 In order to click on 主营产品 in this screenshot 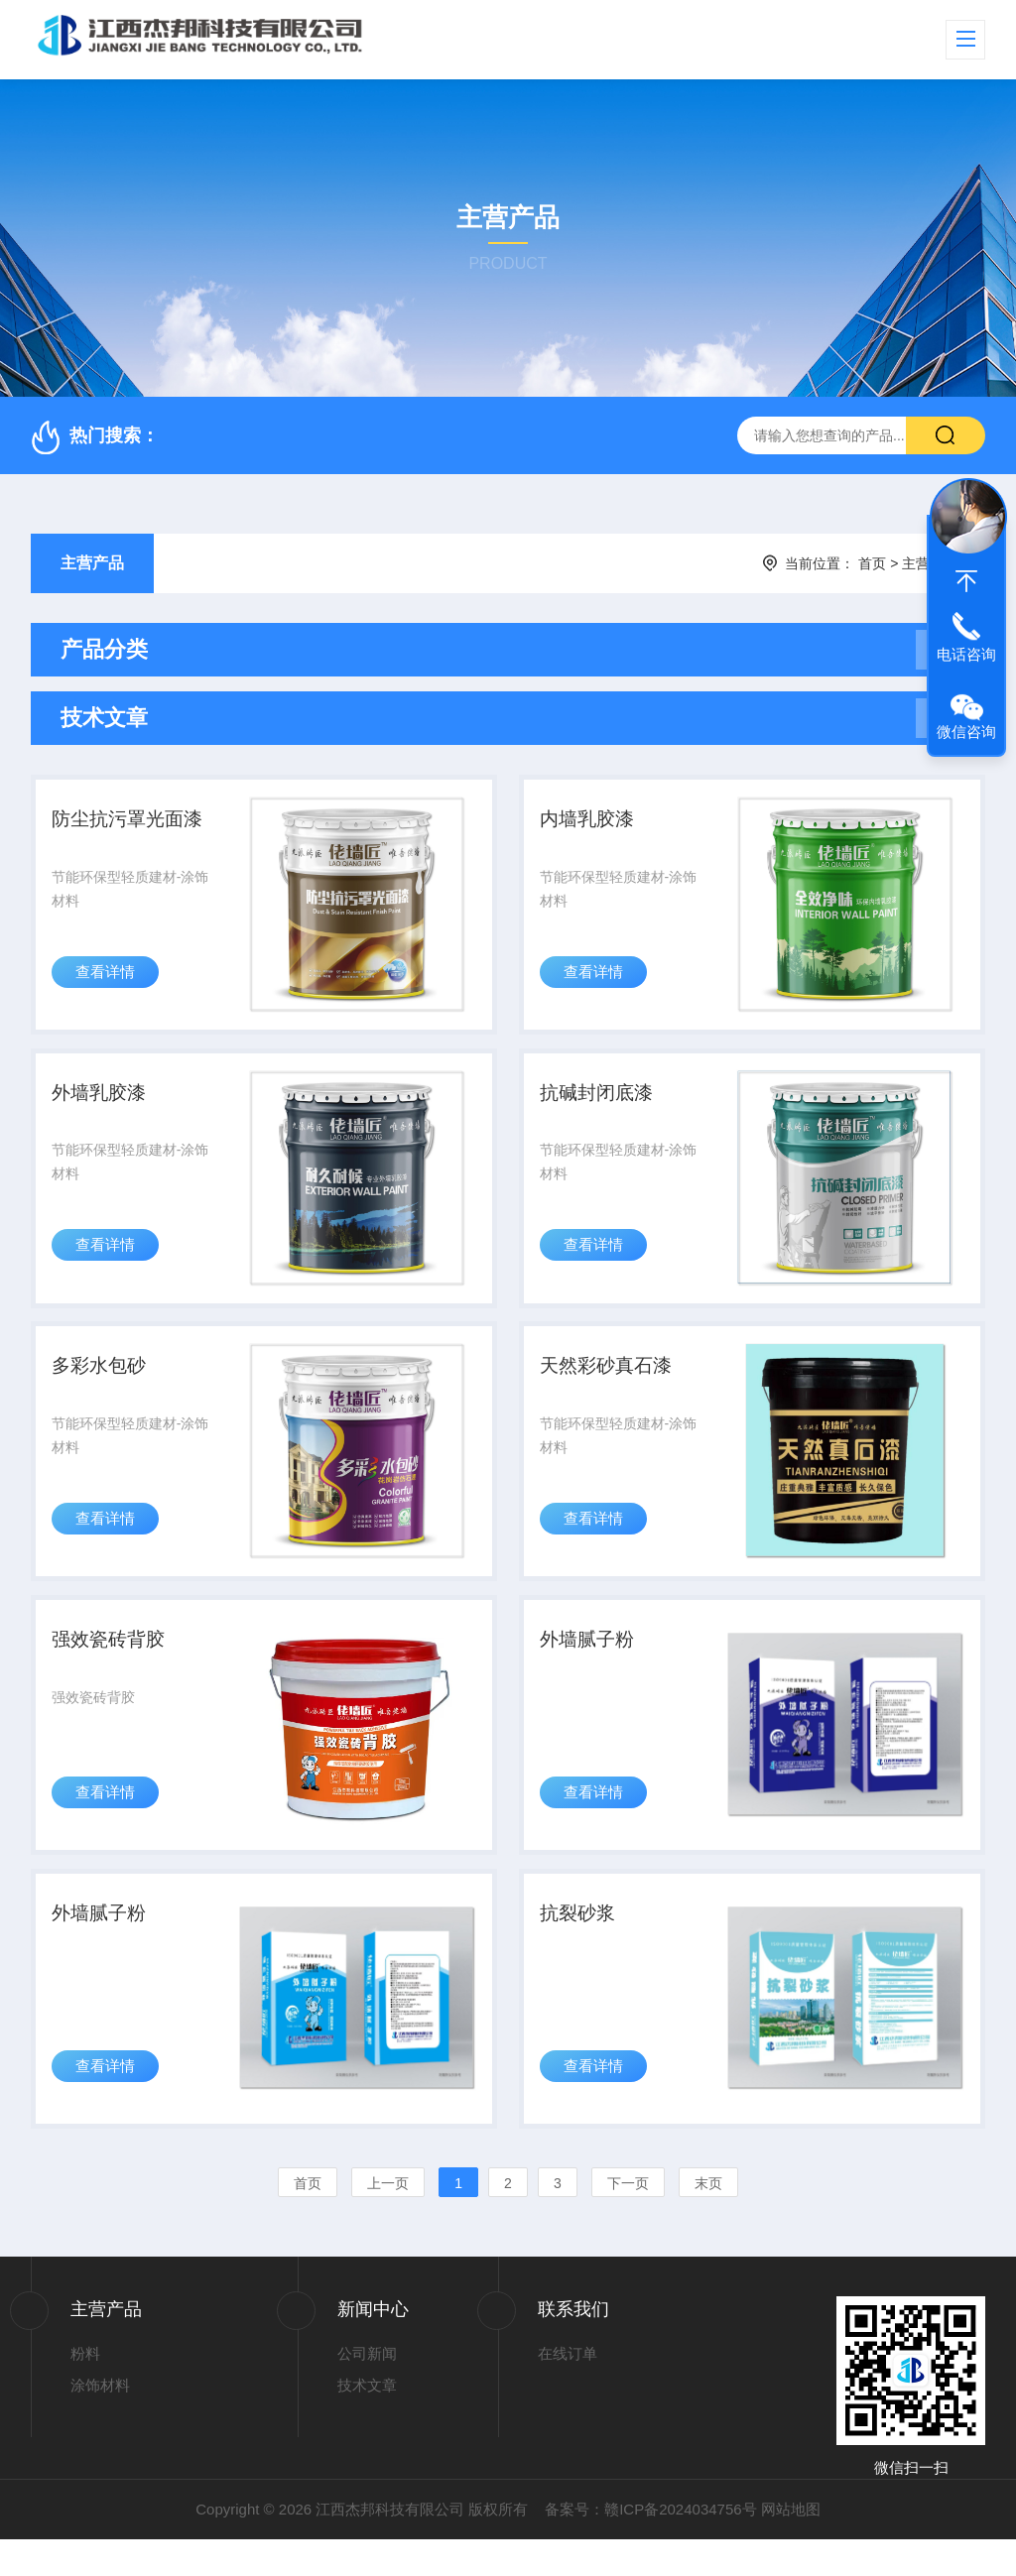, I will do `click(92, 562)`.